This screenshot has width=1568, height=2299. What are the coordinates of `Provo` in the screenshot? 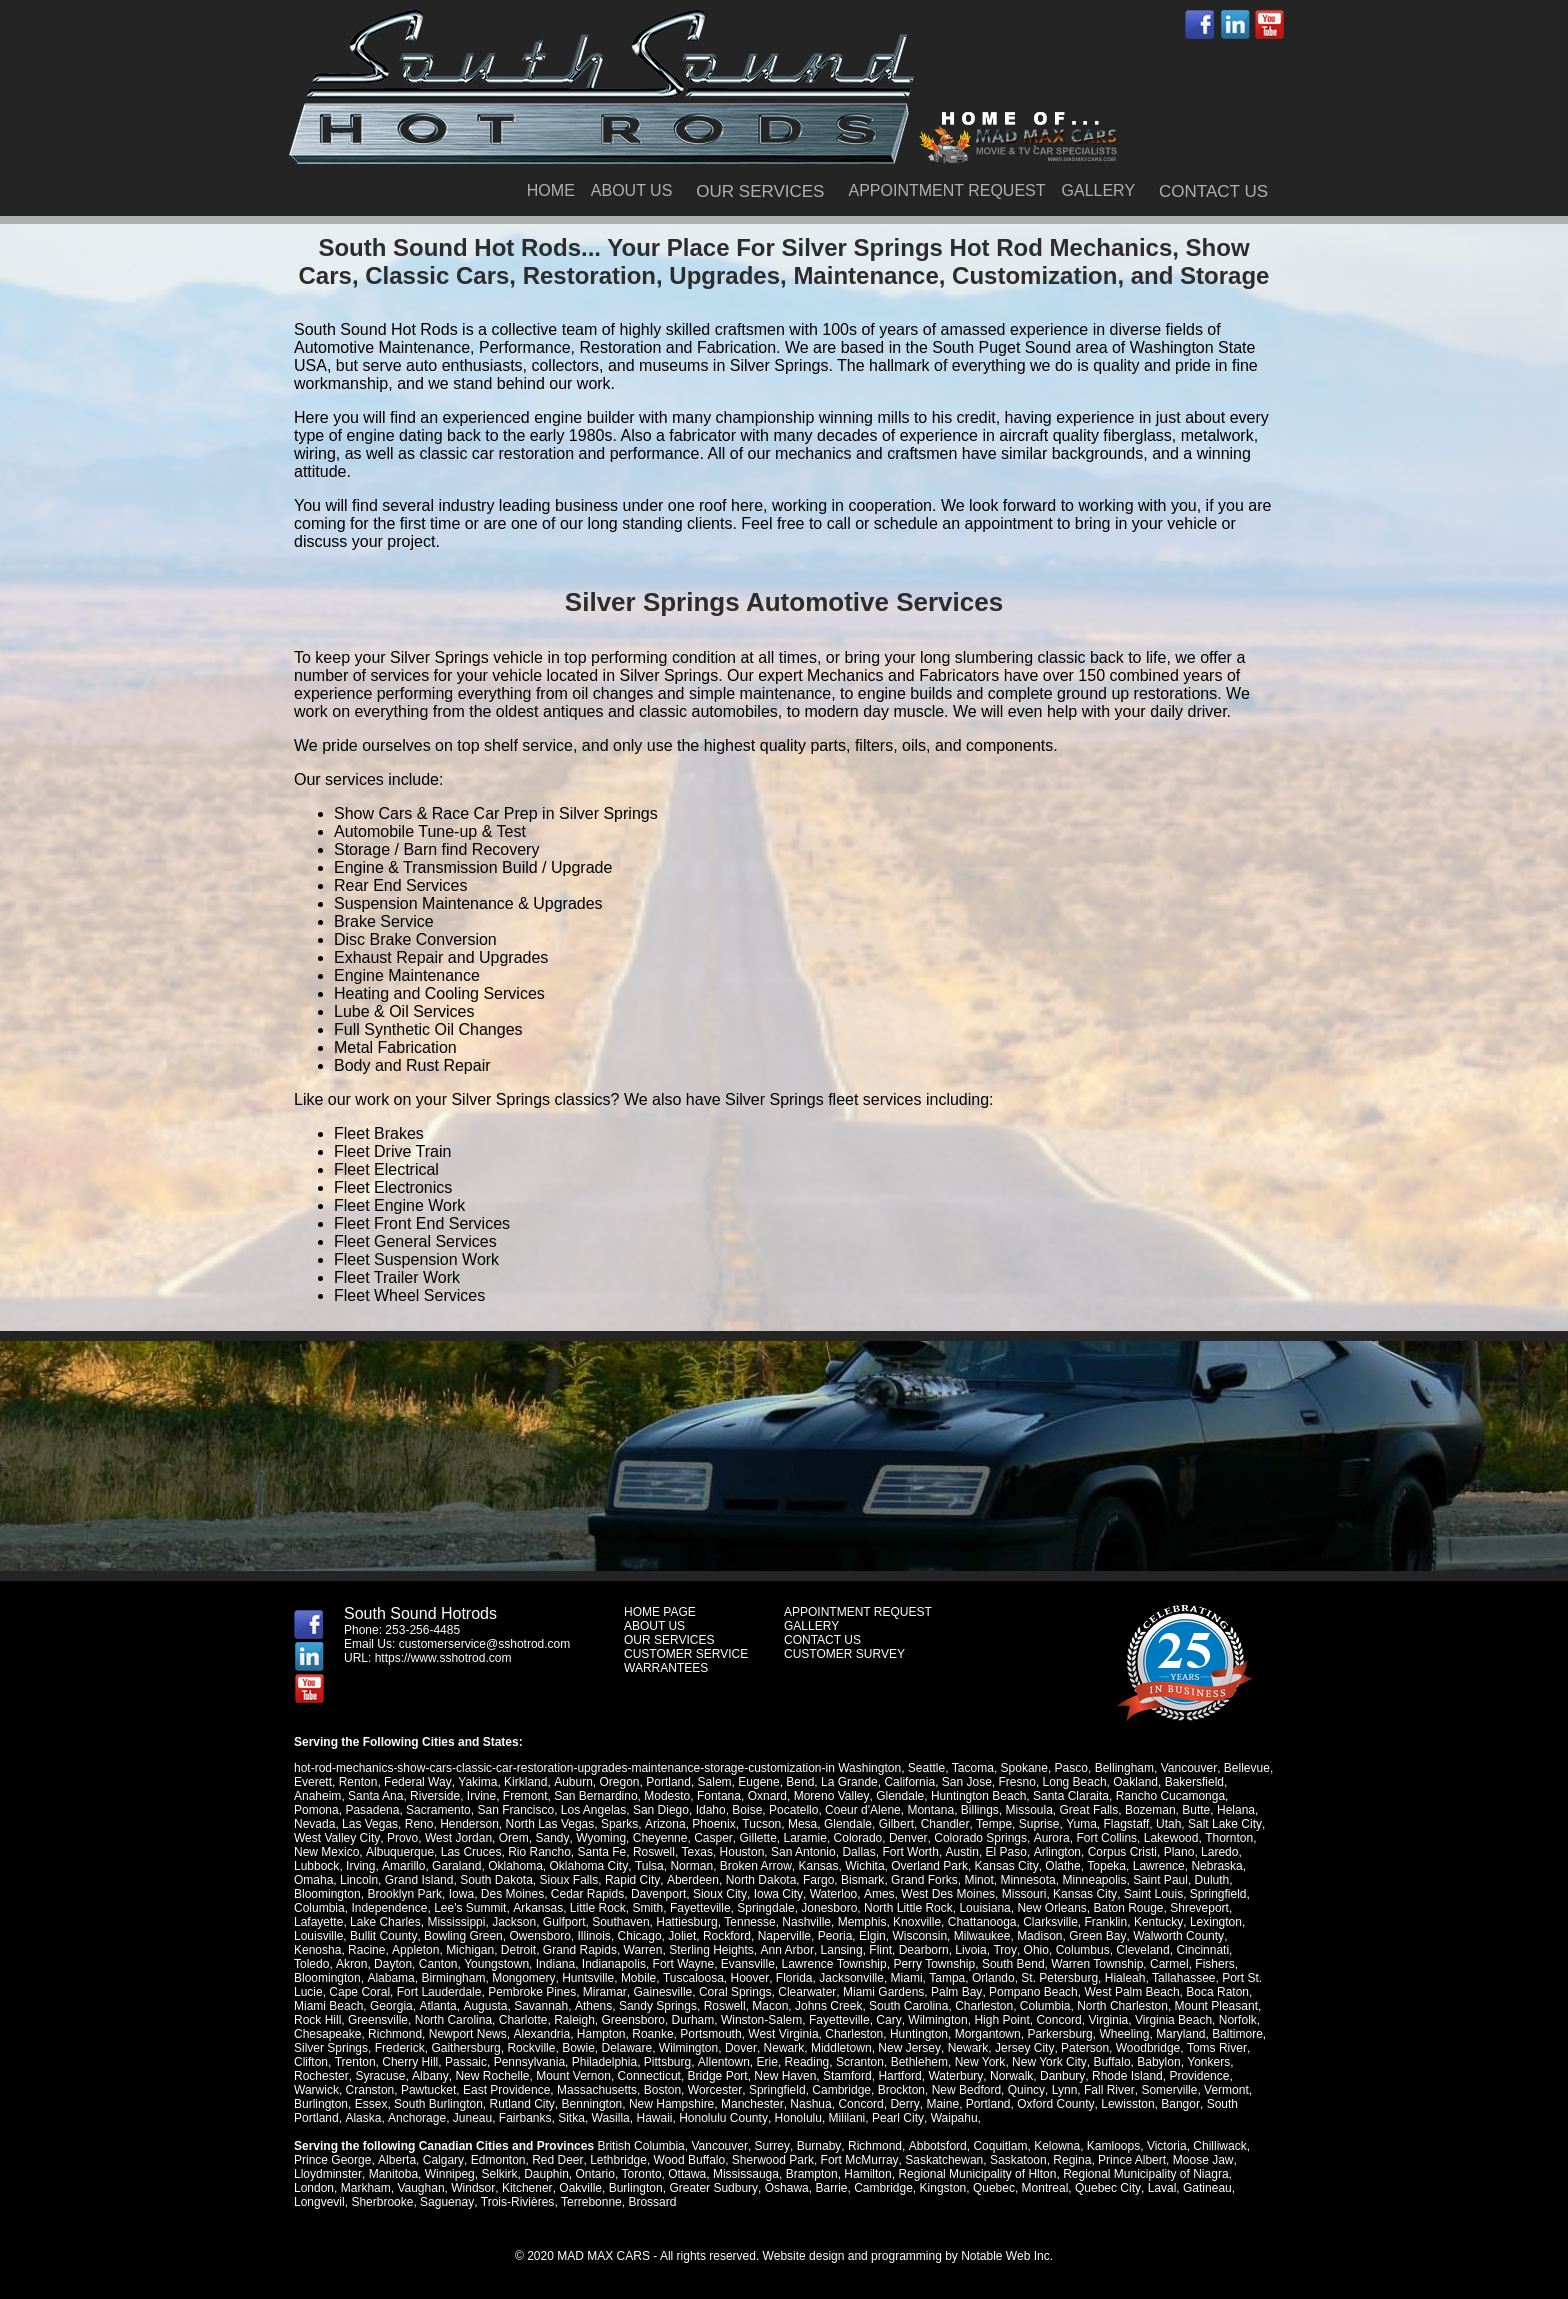 It's located at (401, 1838).